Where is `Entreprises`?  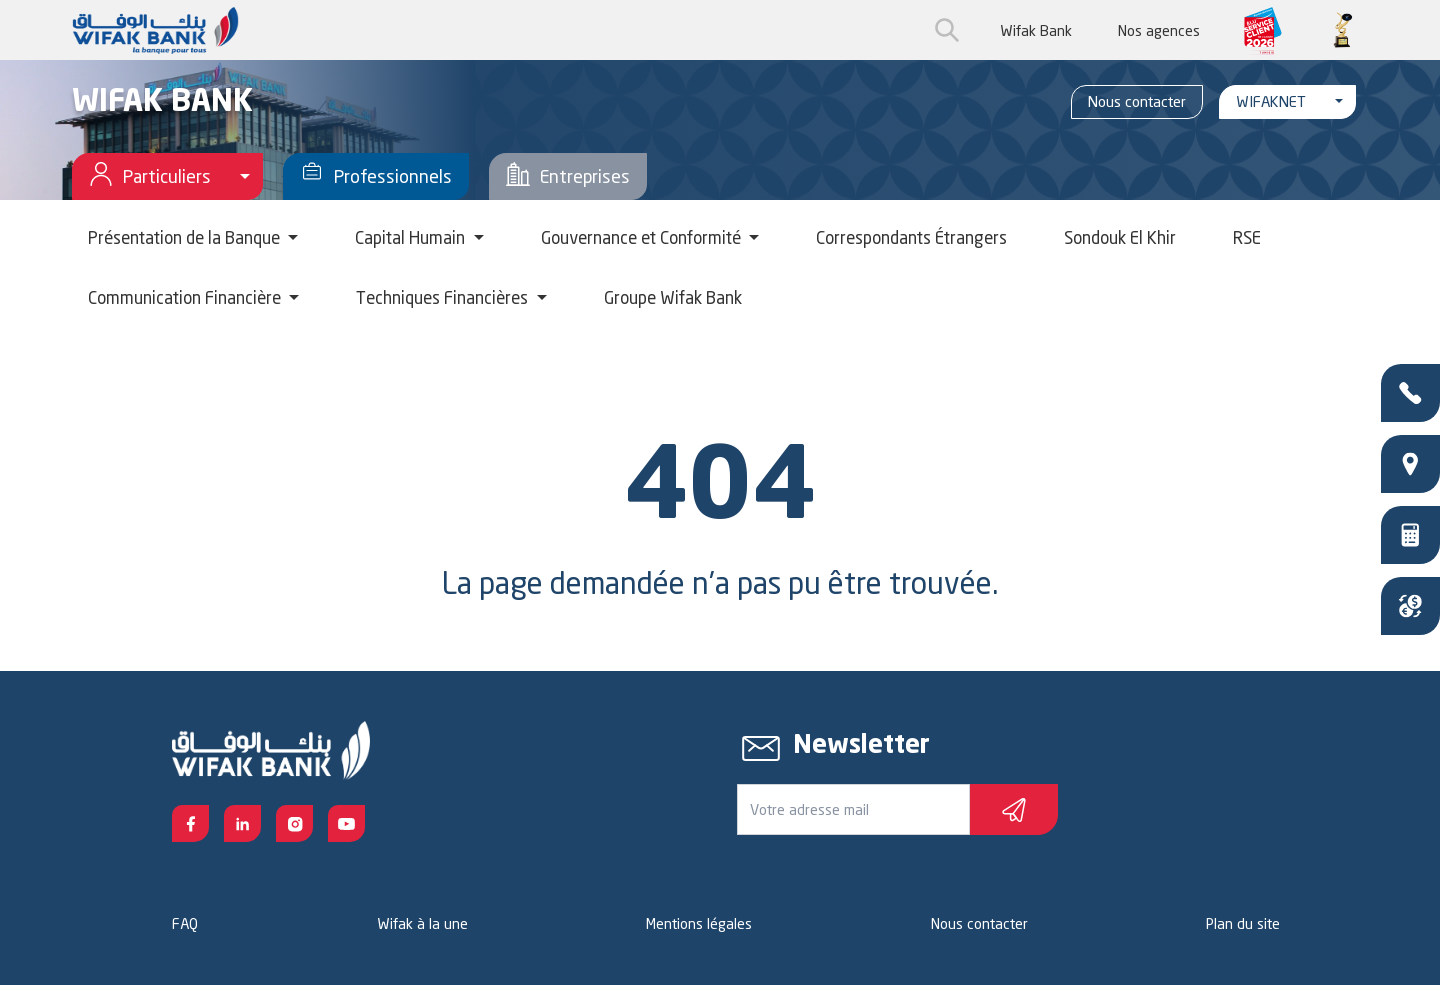 Entreprises is located at coordinates (568, 176).